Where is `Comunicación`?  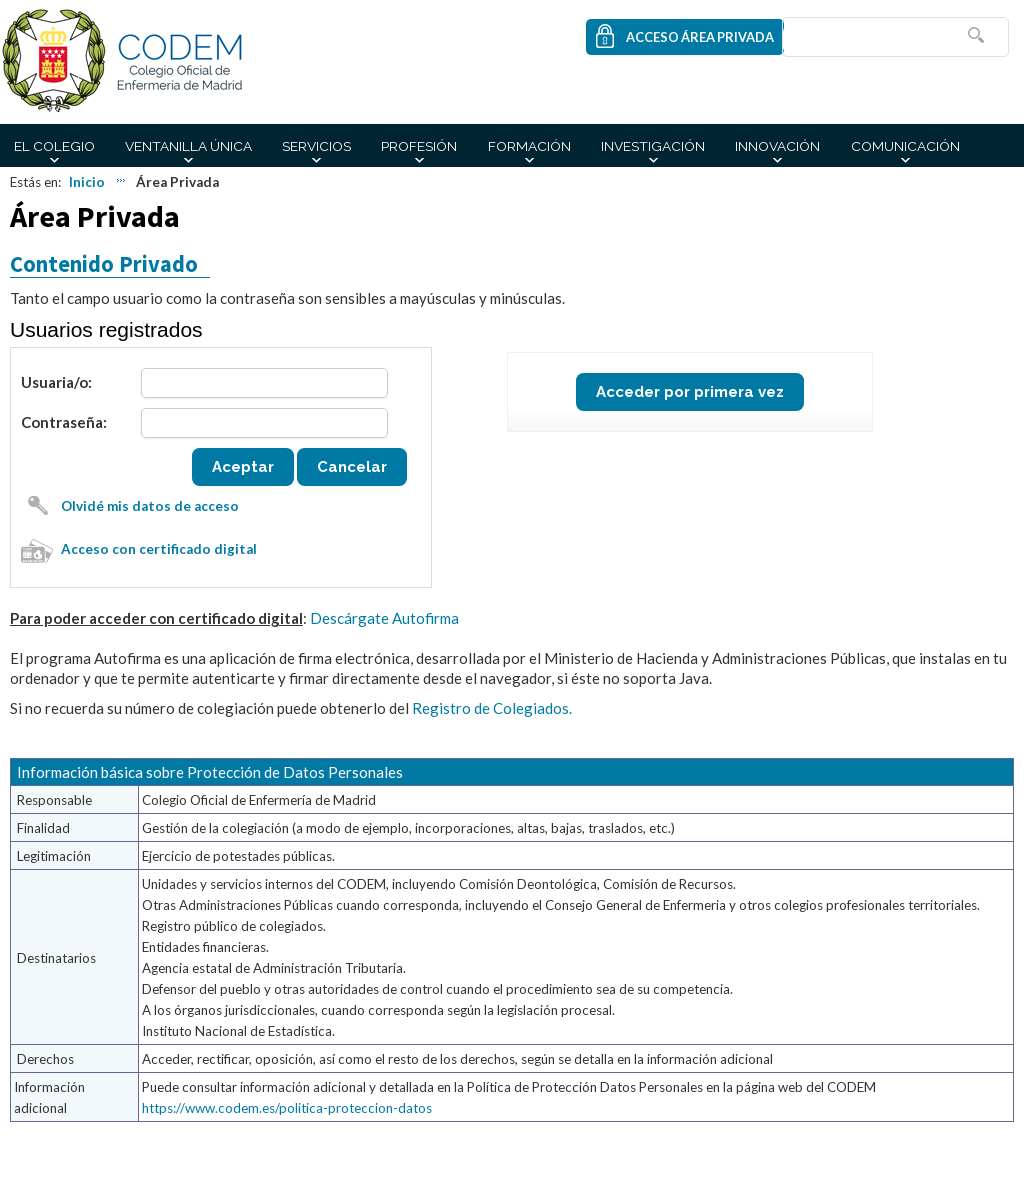 Comunicación is located at coordinates (905, 146).